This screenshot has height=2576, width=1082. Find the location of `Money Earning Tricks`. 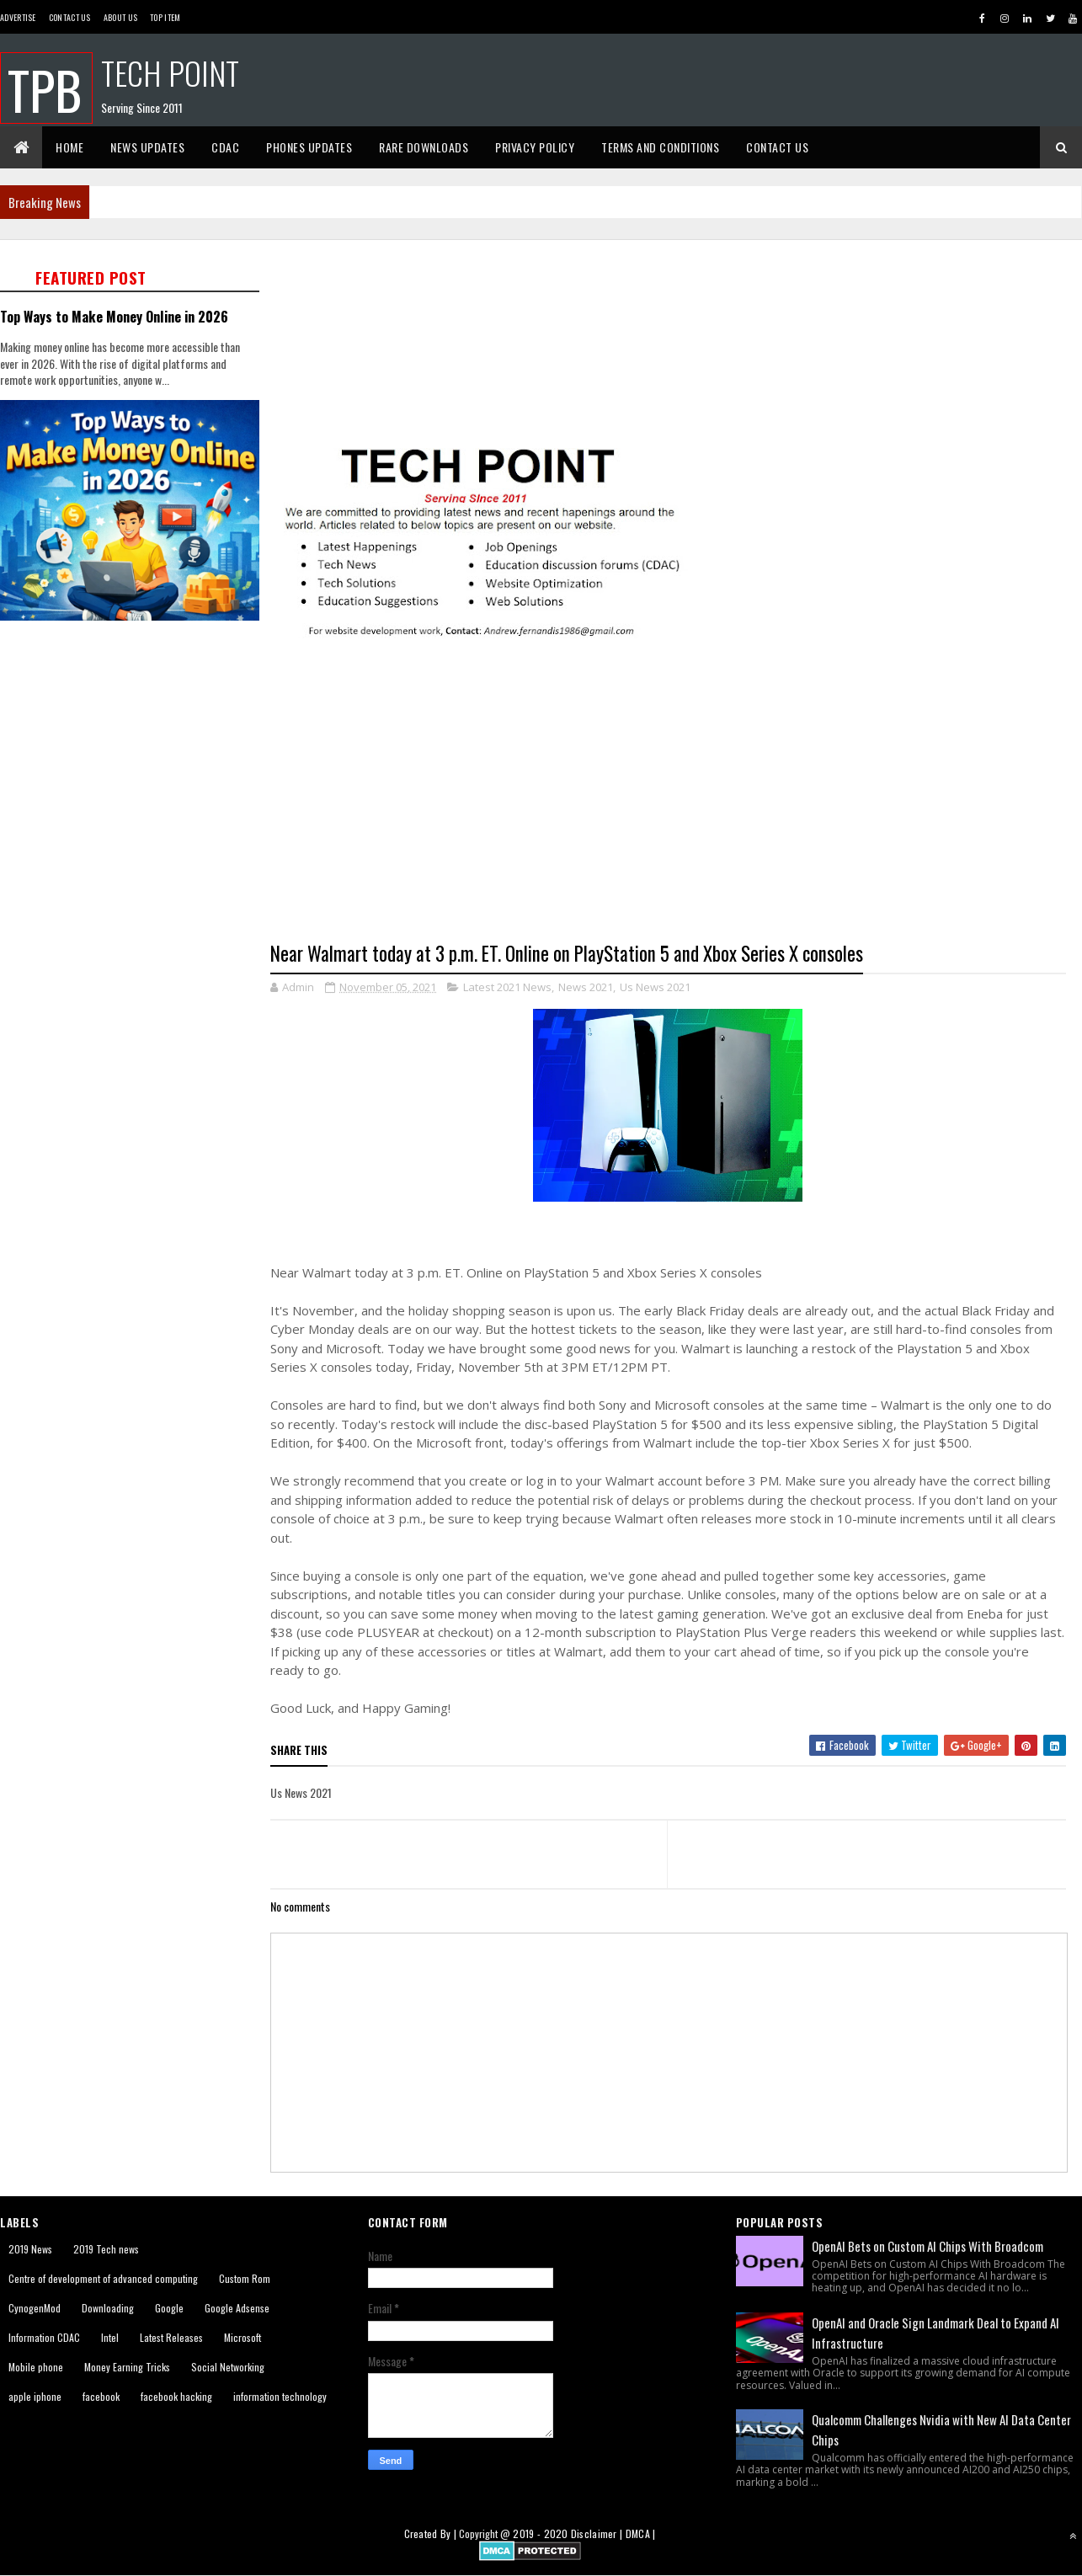

Money Earning Tricks is located at coordinates (127, 2367).